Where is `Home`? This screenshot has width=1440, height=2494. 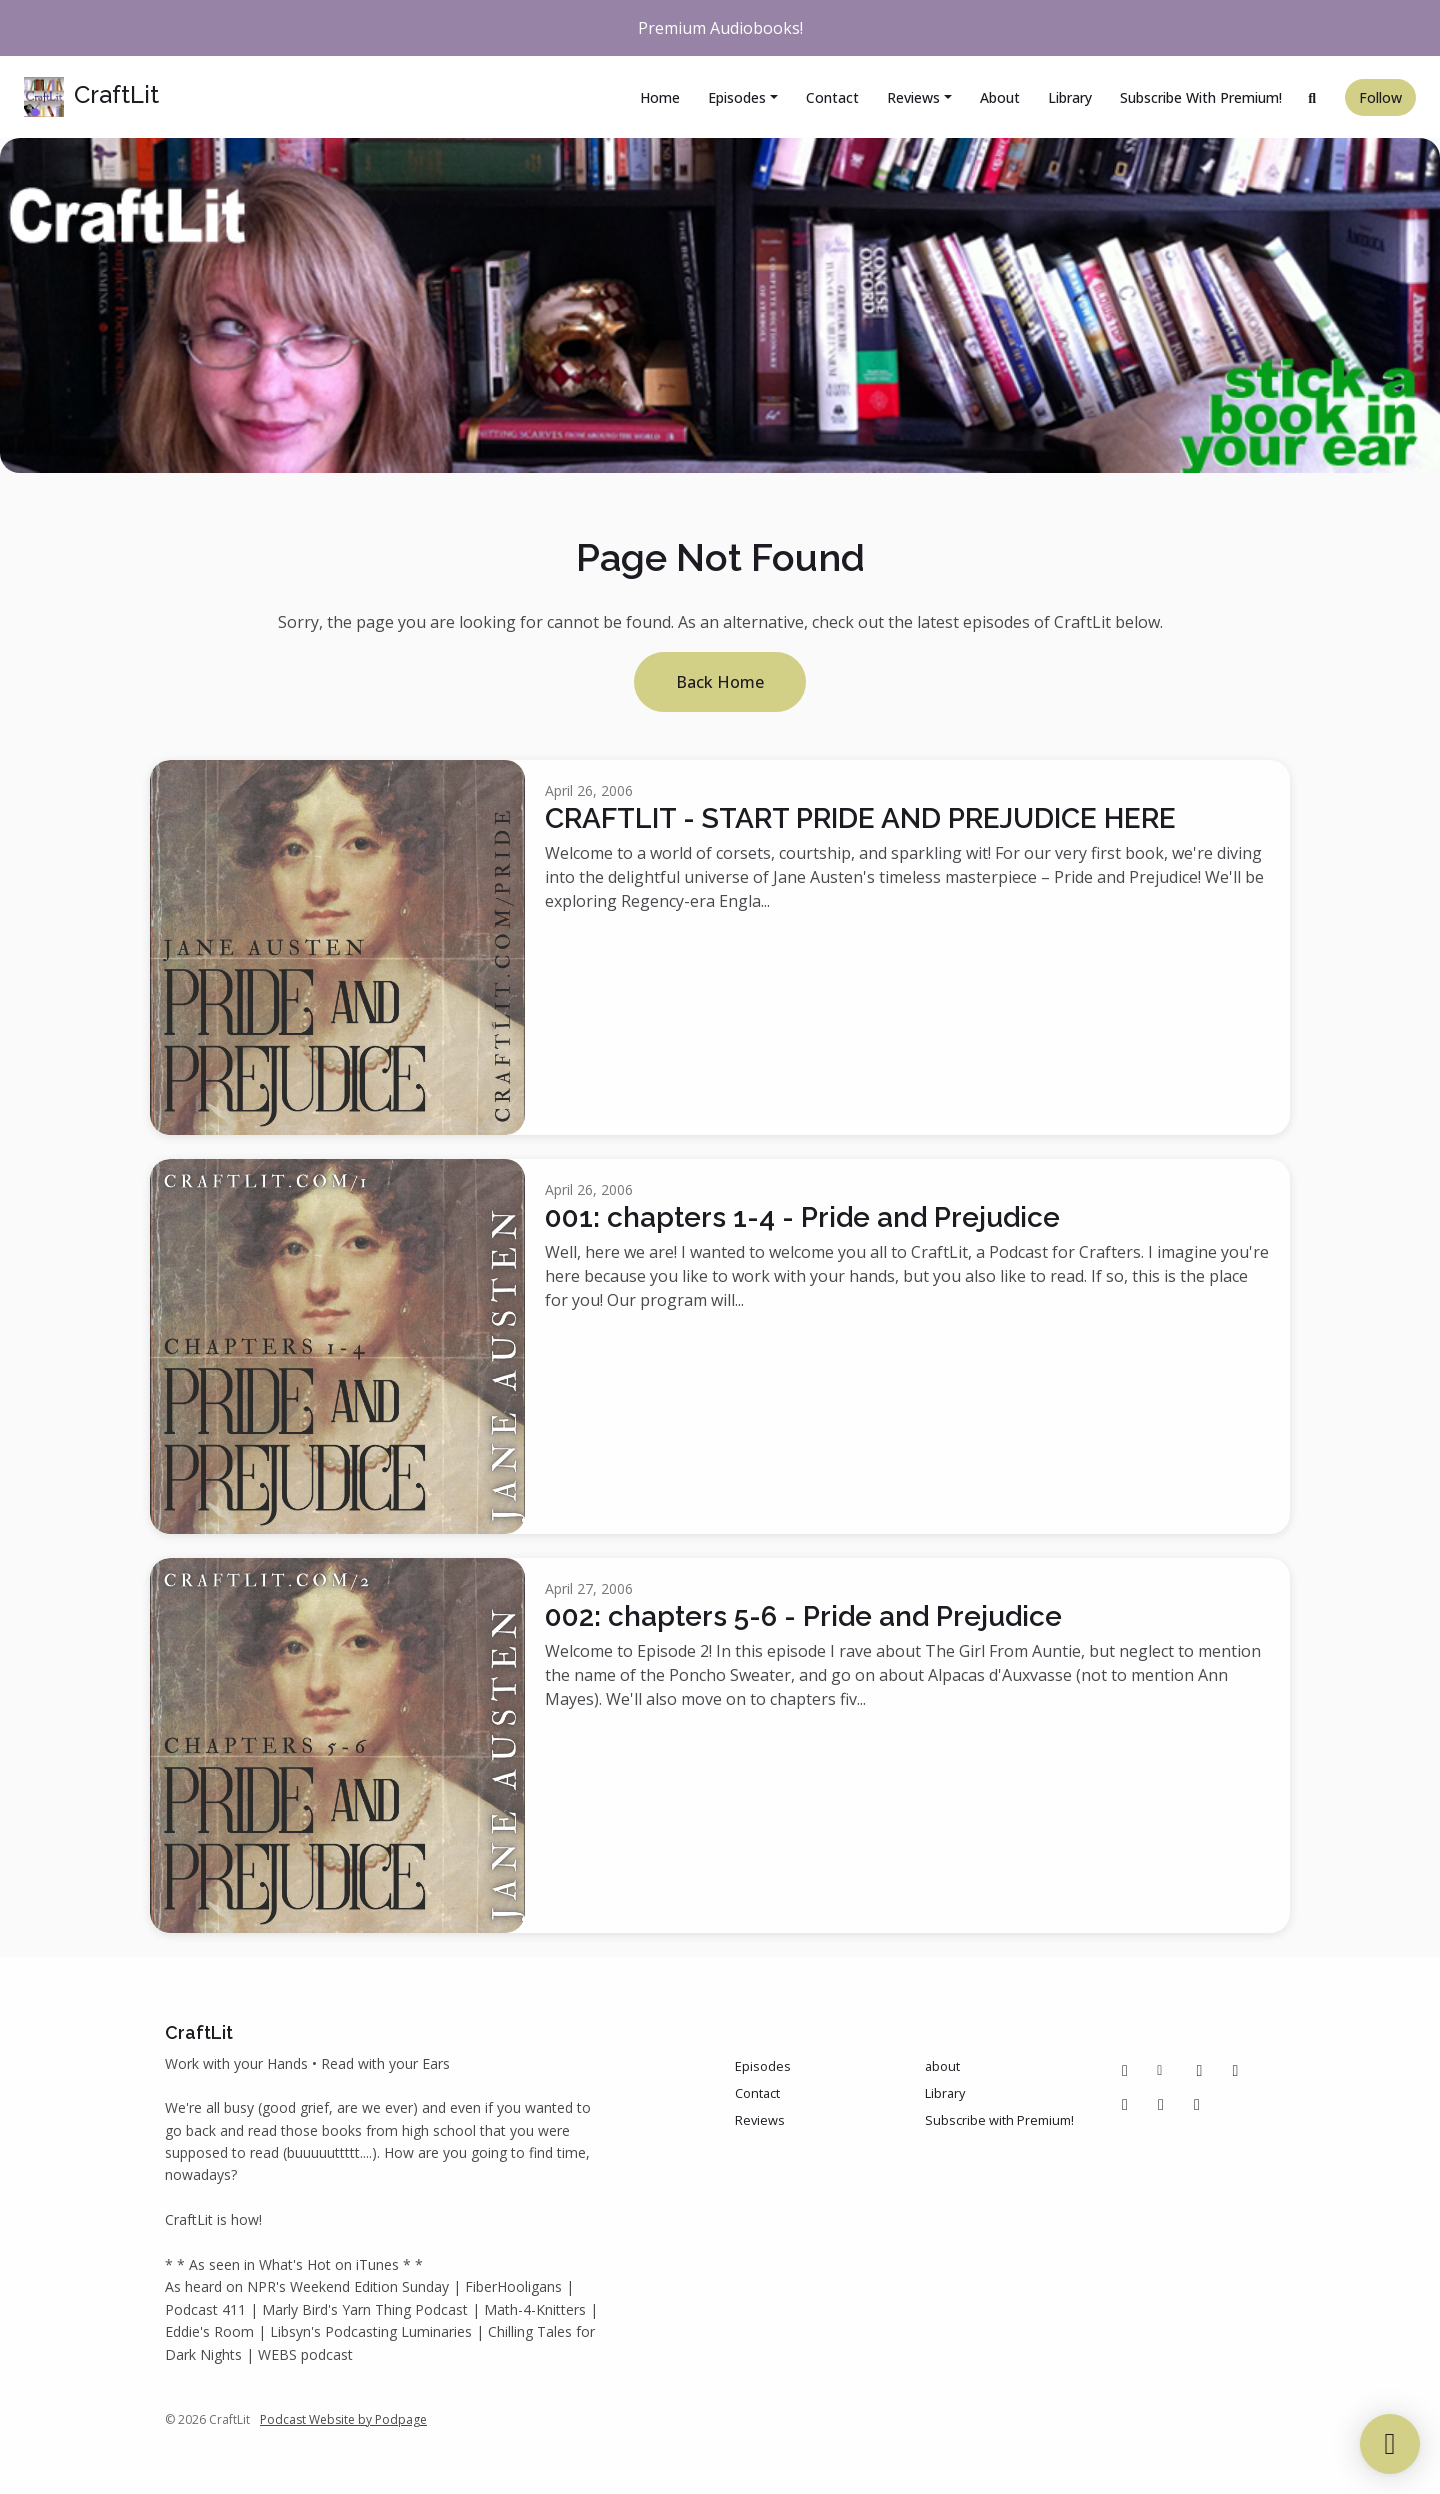 Home is located at coordinates (660, 97).